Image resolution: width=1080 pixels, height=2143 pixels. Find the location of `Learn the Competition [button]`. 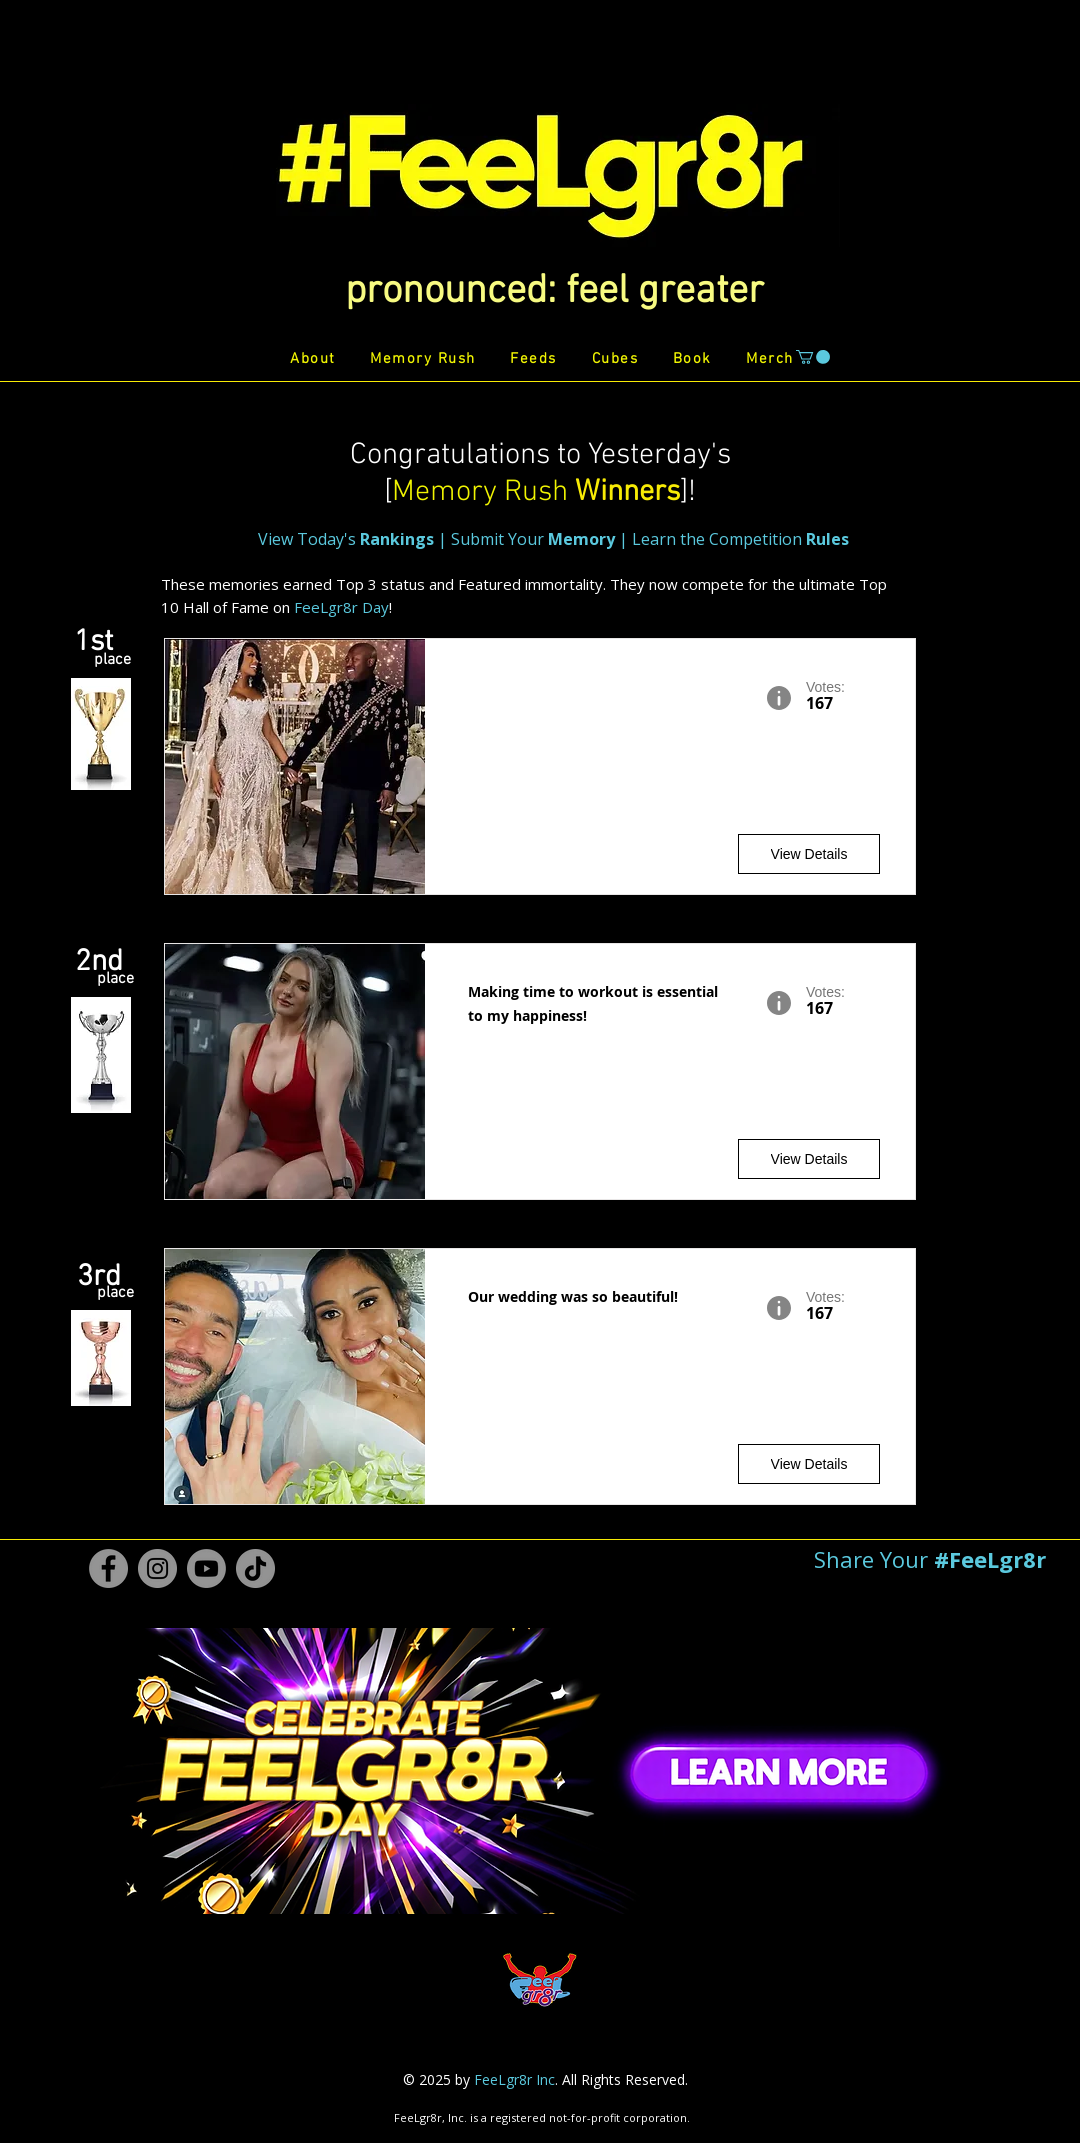

Learn the Competition [button] is located at coordinates (740, 539).